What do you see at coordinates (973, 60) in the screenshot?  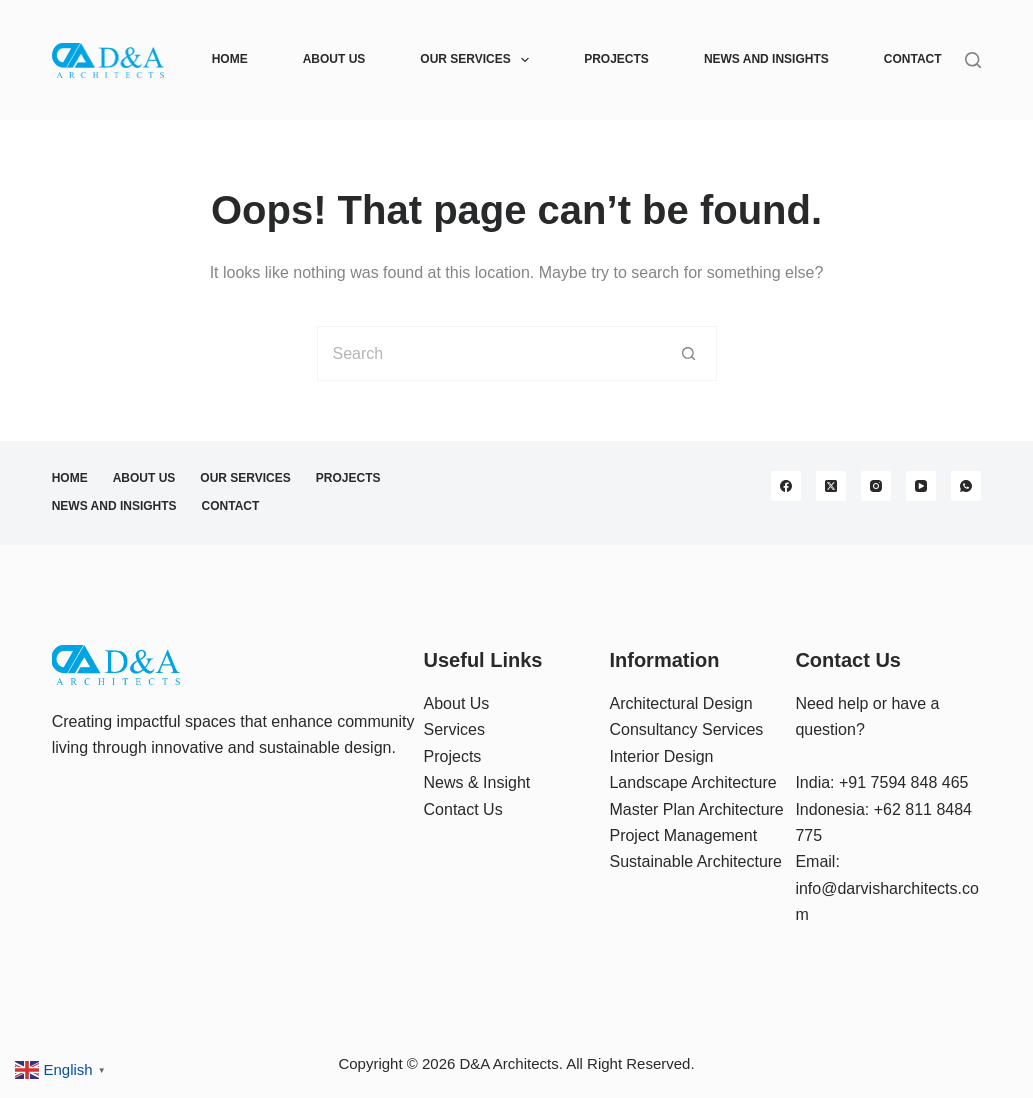 I see `[Search]` at bounding box center [973, 60].